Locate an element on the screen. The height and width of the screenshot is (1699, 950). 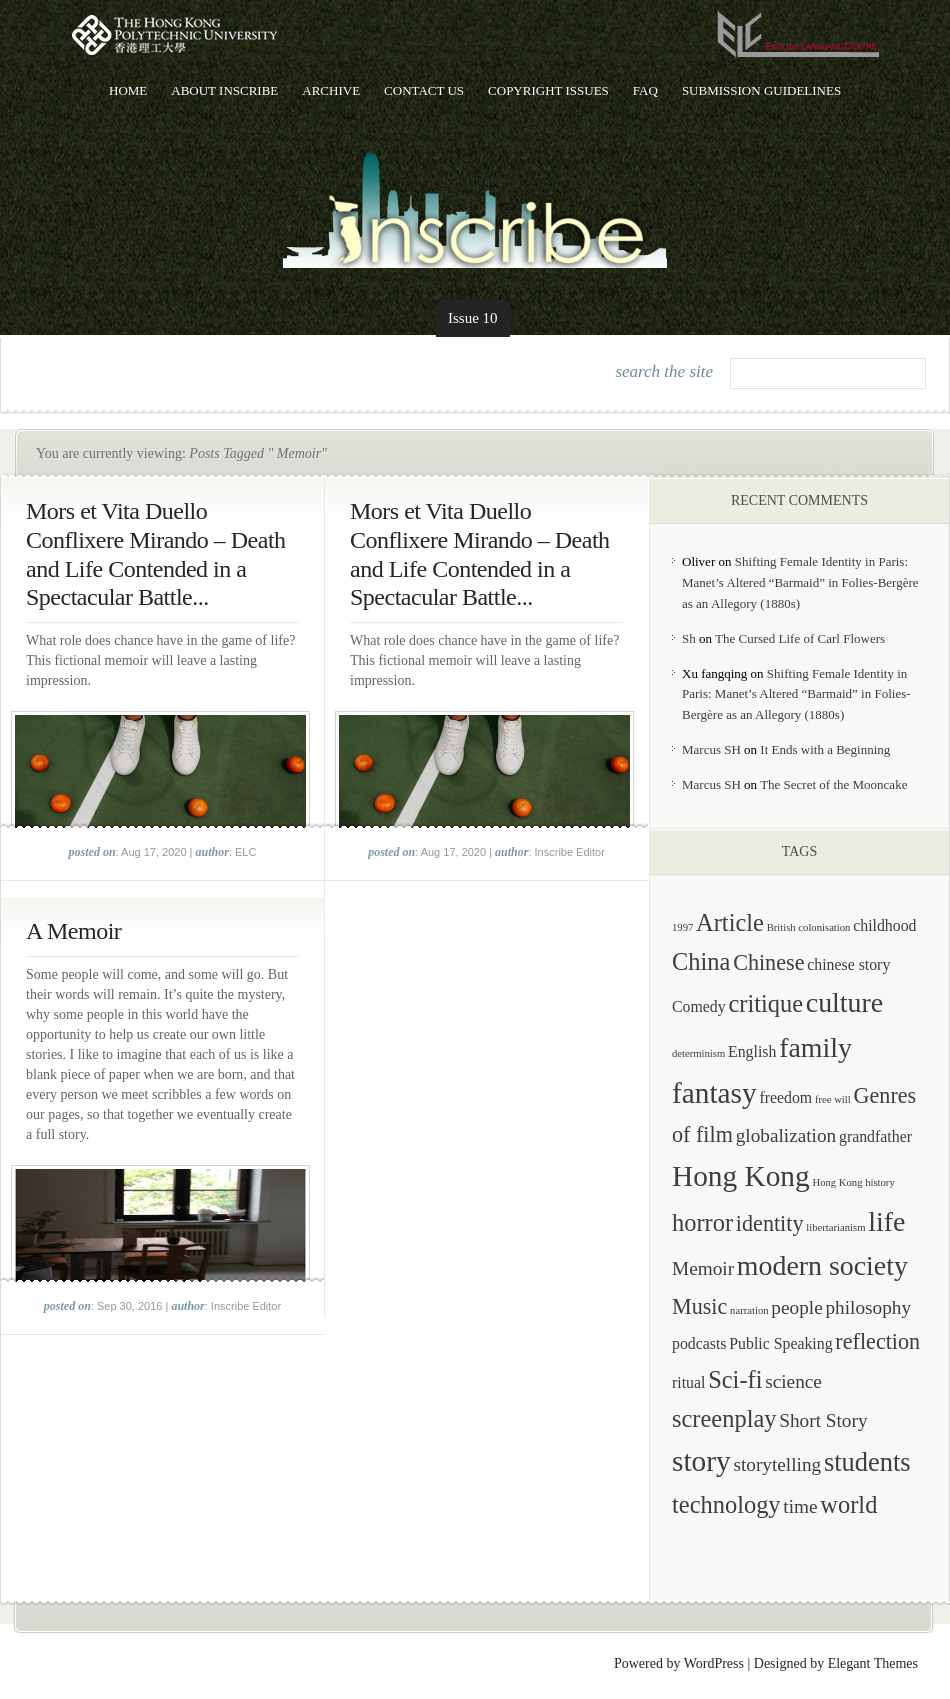
reflection [reflection (4 items)] is located at coordinates (877, 1341).